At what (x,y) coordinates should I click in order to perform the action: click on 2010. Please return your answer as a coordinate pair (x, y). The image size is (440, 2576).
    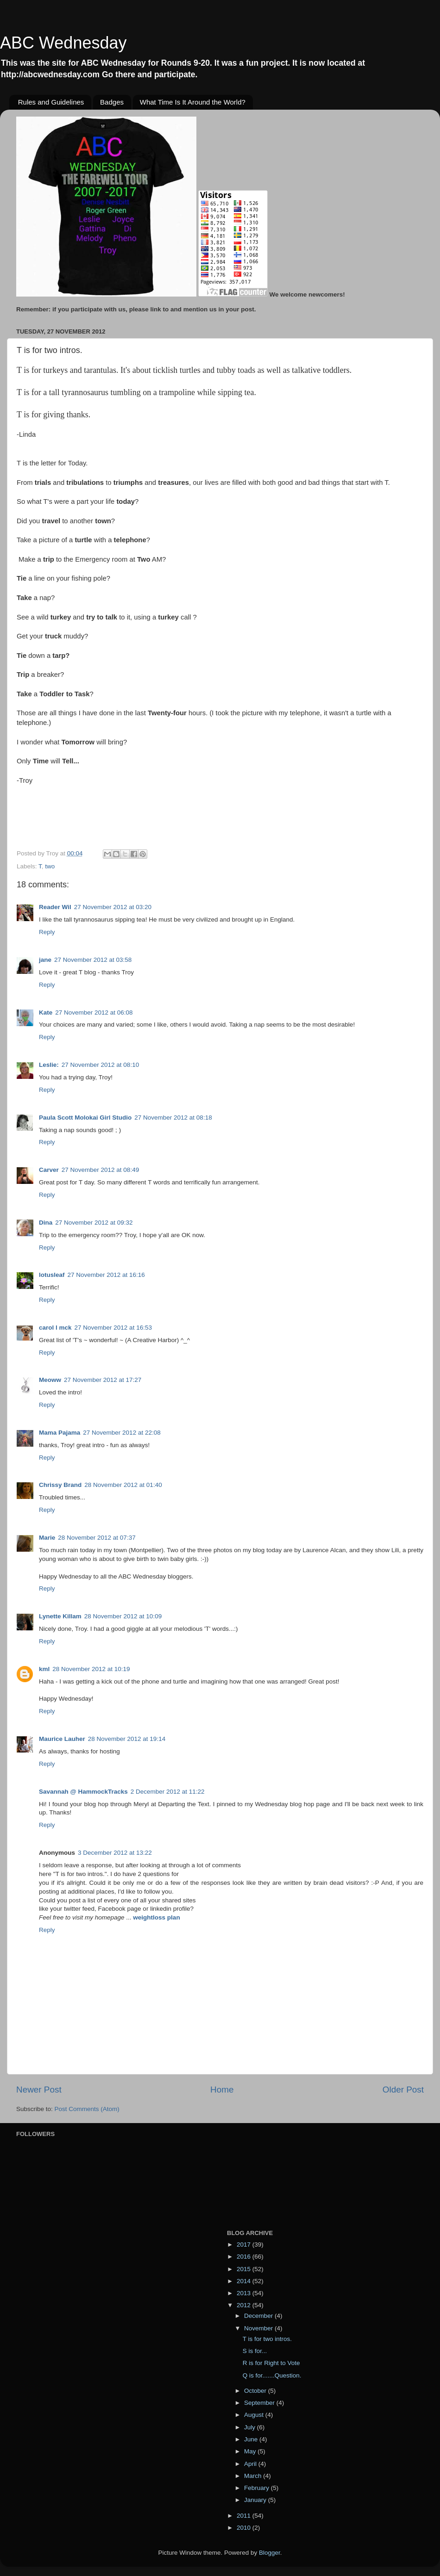
    Looking at the image, I should click on (244, 2527).